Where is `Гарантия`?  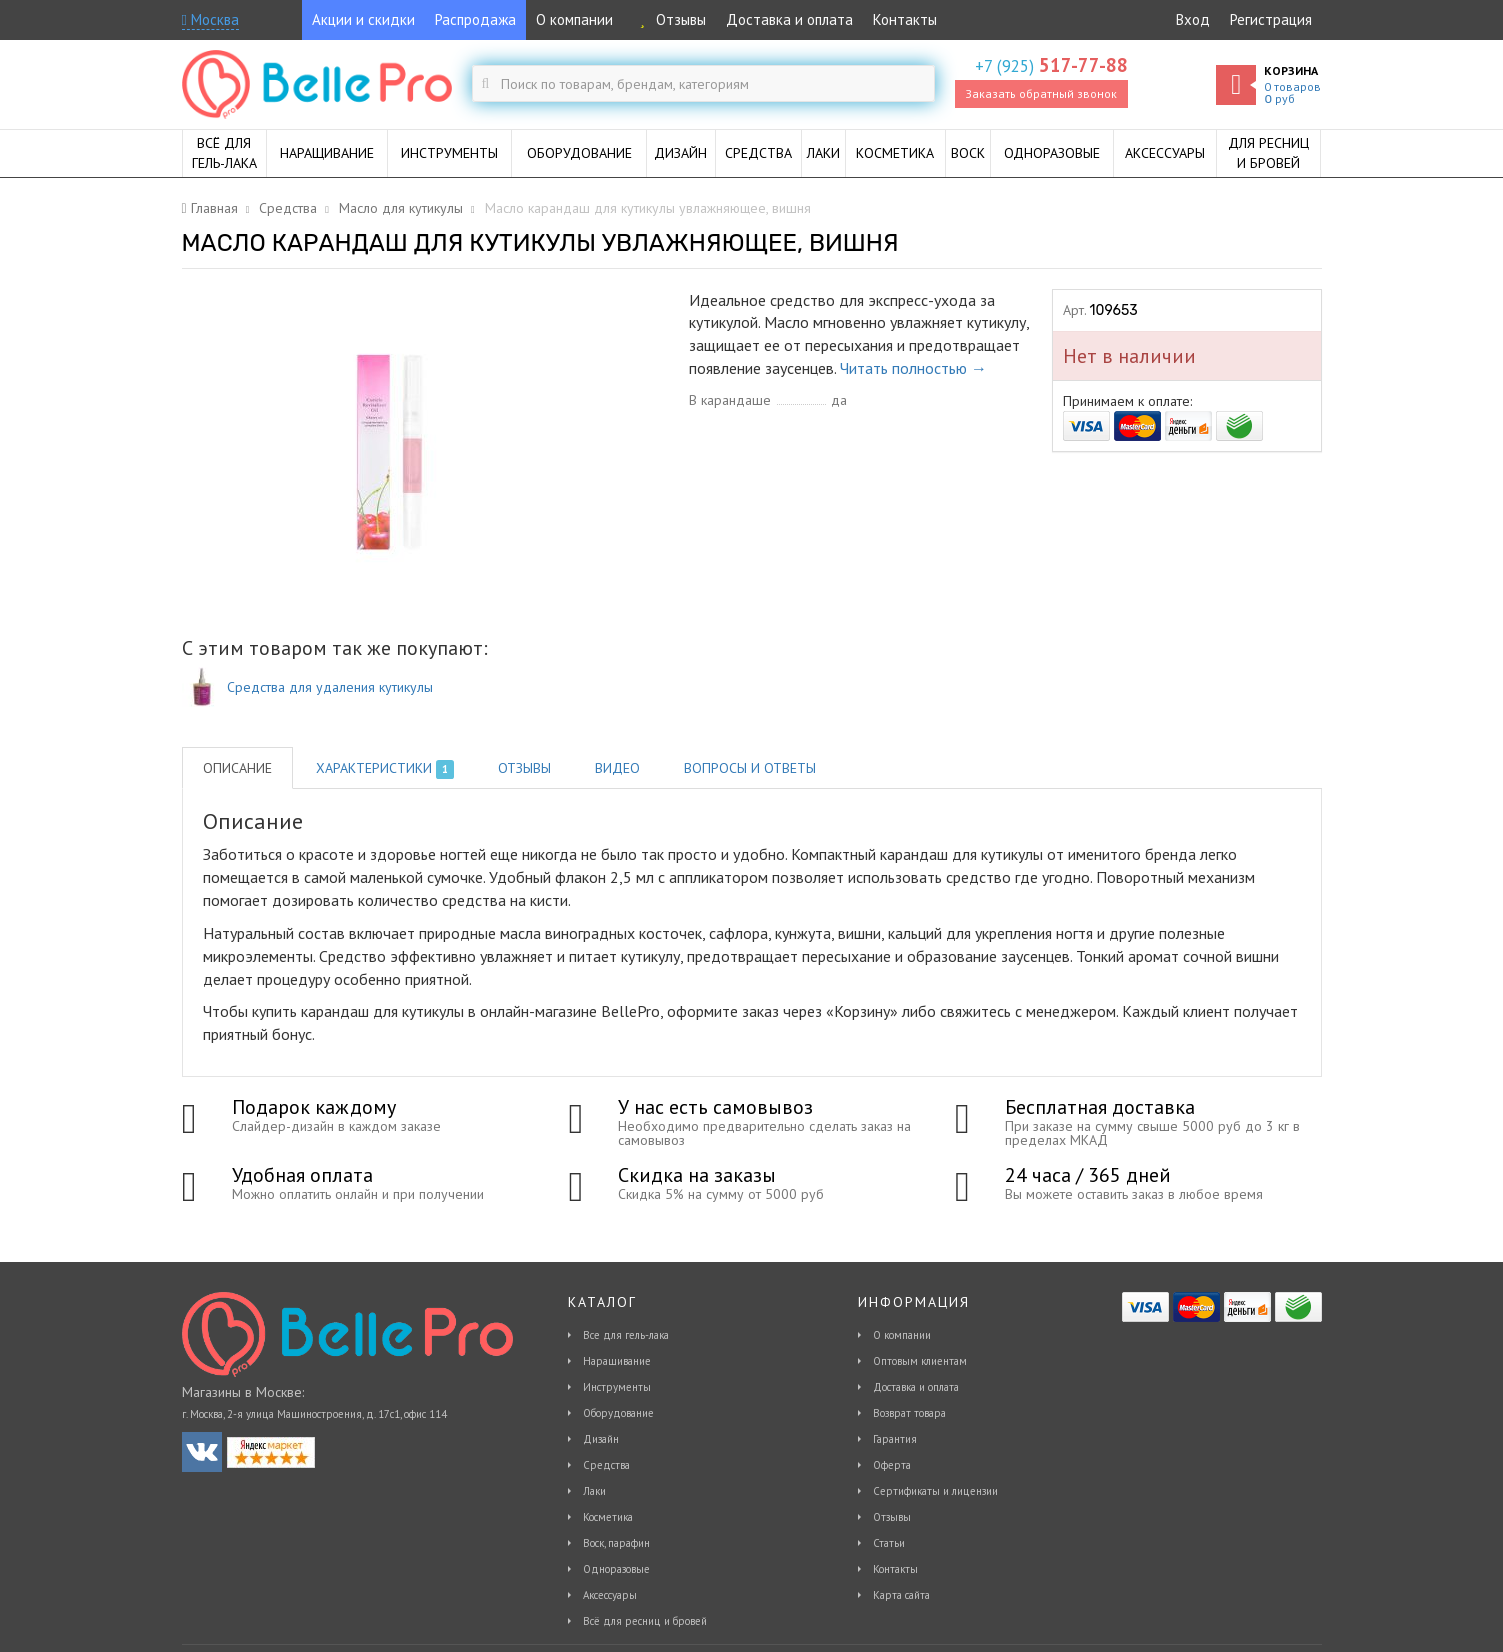 Гарантия is located at coordinates (895, 1439).